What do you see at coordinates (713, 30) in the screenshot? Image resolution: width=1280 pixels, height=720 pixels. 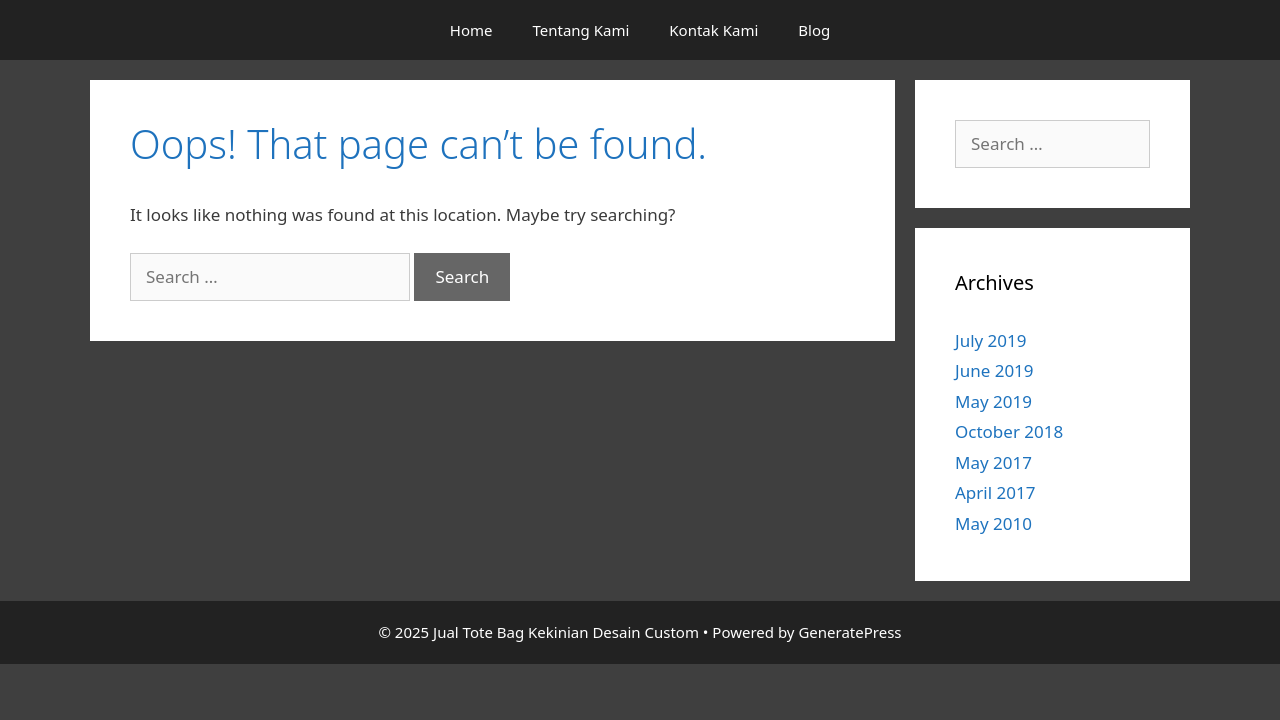 I see `Kontak Kami` at bounding box center [713, 30].